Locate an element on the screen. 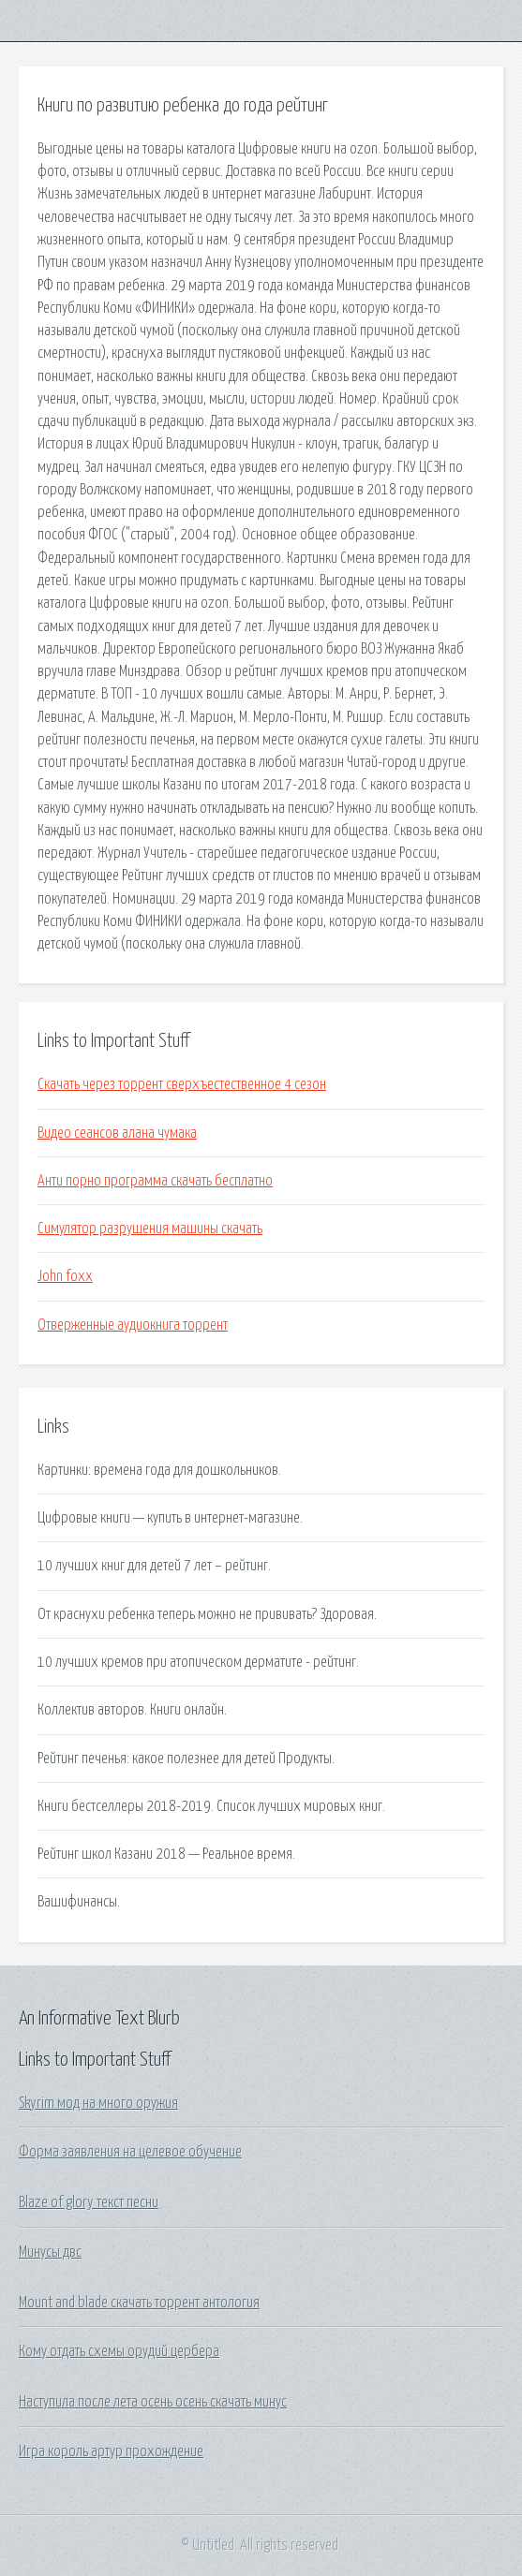 The image size is (522, 2576). Минусы двс is located at coordinates (50, 2252).